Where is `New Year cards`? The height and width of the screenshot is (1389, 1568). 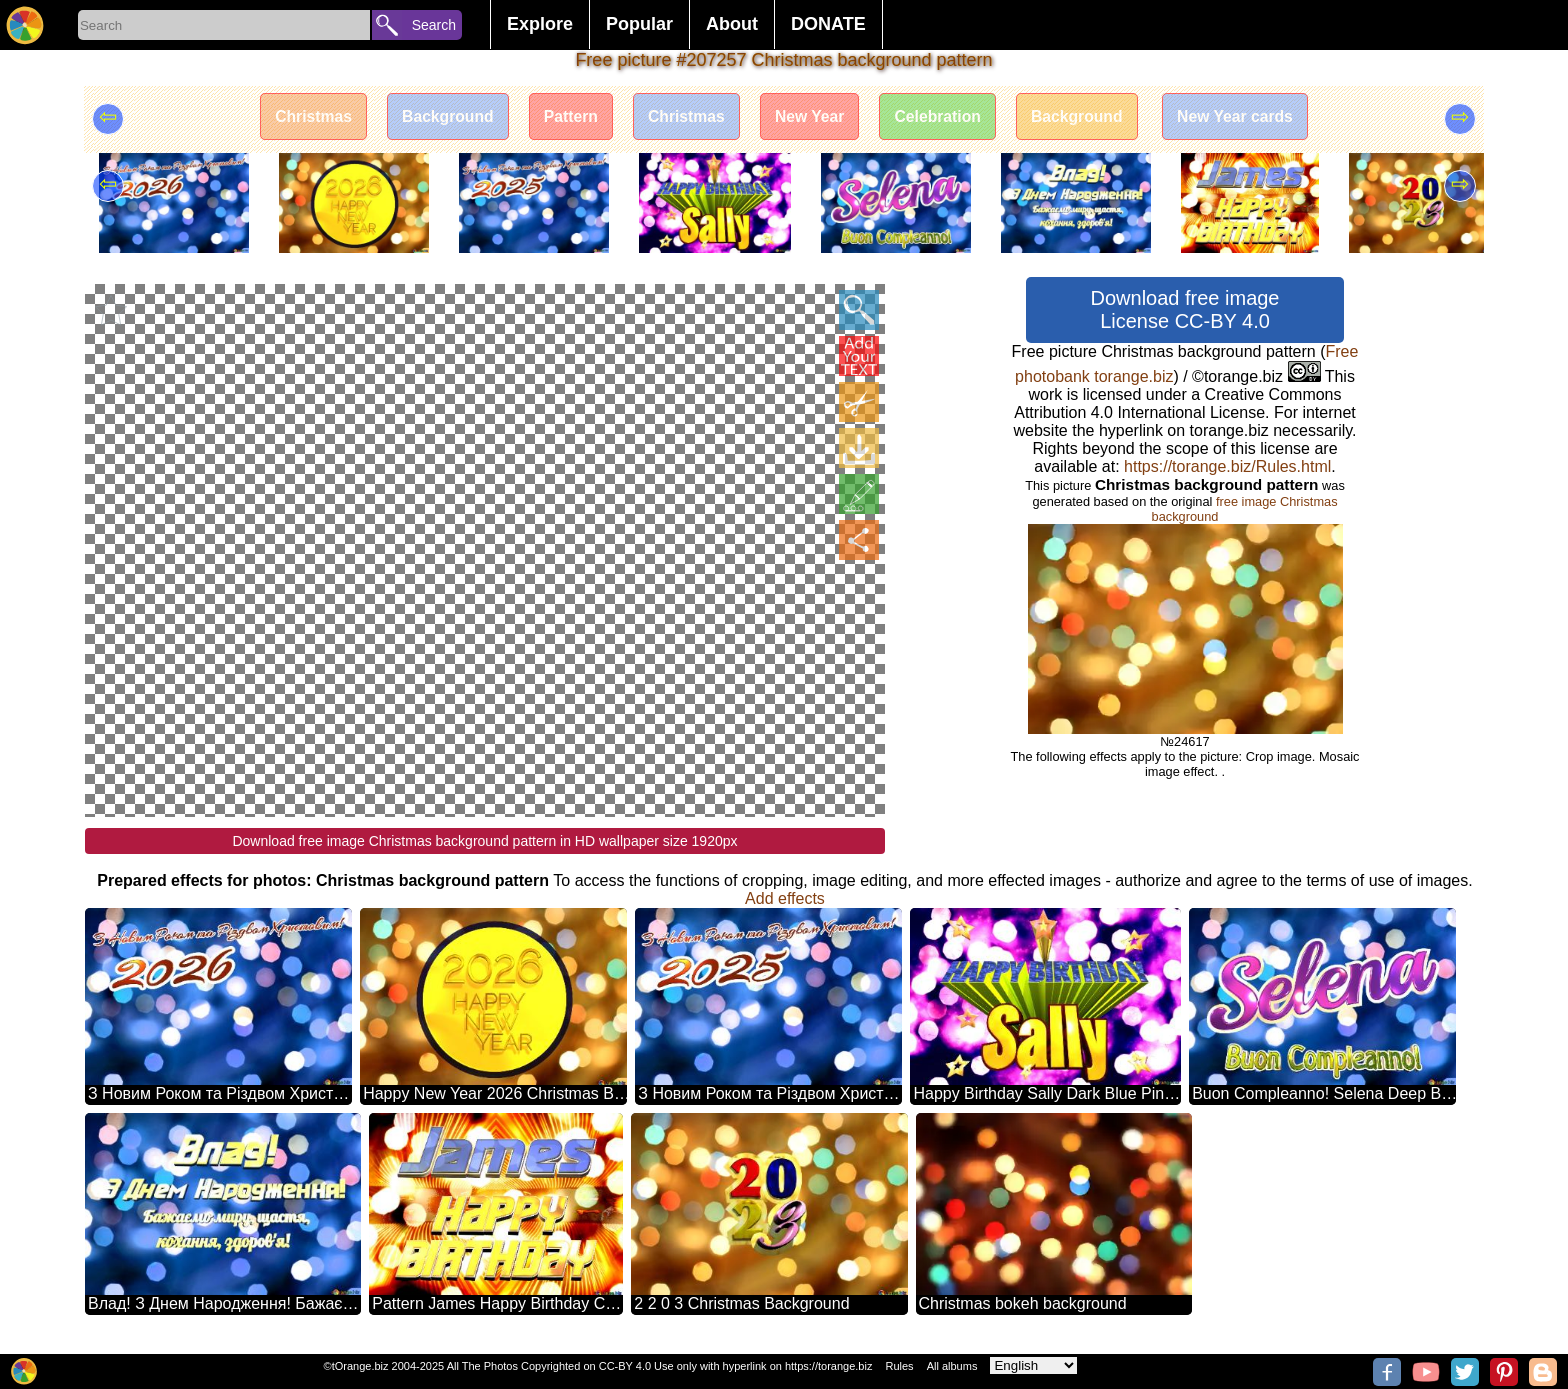 New Year cards is located at coordinates (1247, 117).